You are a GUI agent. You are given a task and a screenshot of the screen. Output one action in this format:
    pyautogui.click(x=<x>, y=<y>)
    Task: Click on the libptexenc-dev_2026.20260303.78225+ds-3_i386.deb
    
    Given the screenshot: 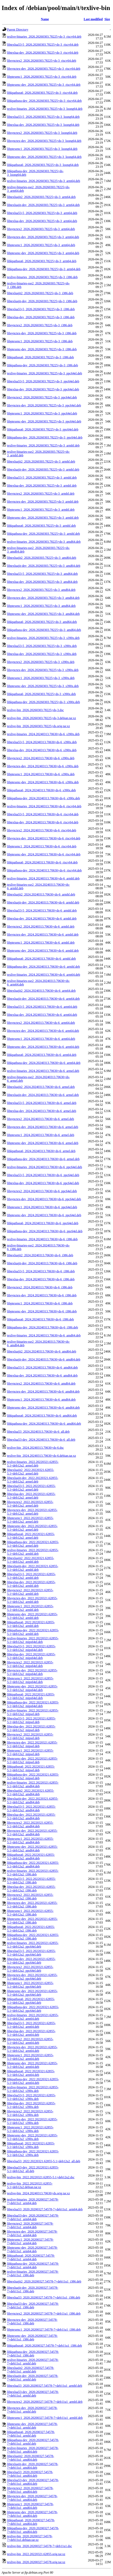 What is the action you would take?
    pyautogui.click(x=42, y=349)
    